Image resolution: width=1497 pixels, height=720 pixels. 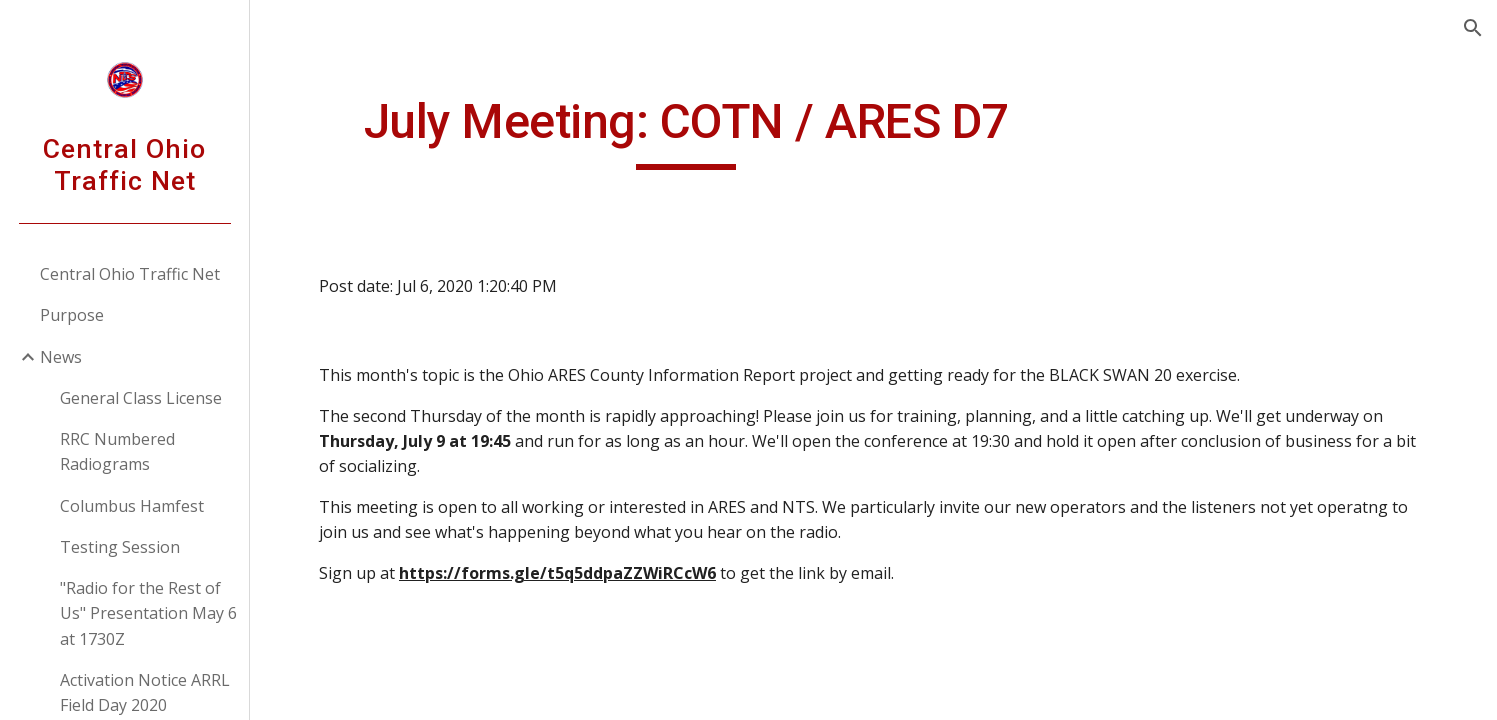 What do you see at coordinates (130, 274) in the screenshot?
I see `Central Ohio Traffic Net [link]` at bounding box center [130, 274].